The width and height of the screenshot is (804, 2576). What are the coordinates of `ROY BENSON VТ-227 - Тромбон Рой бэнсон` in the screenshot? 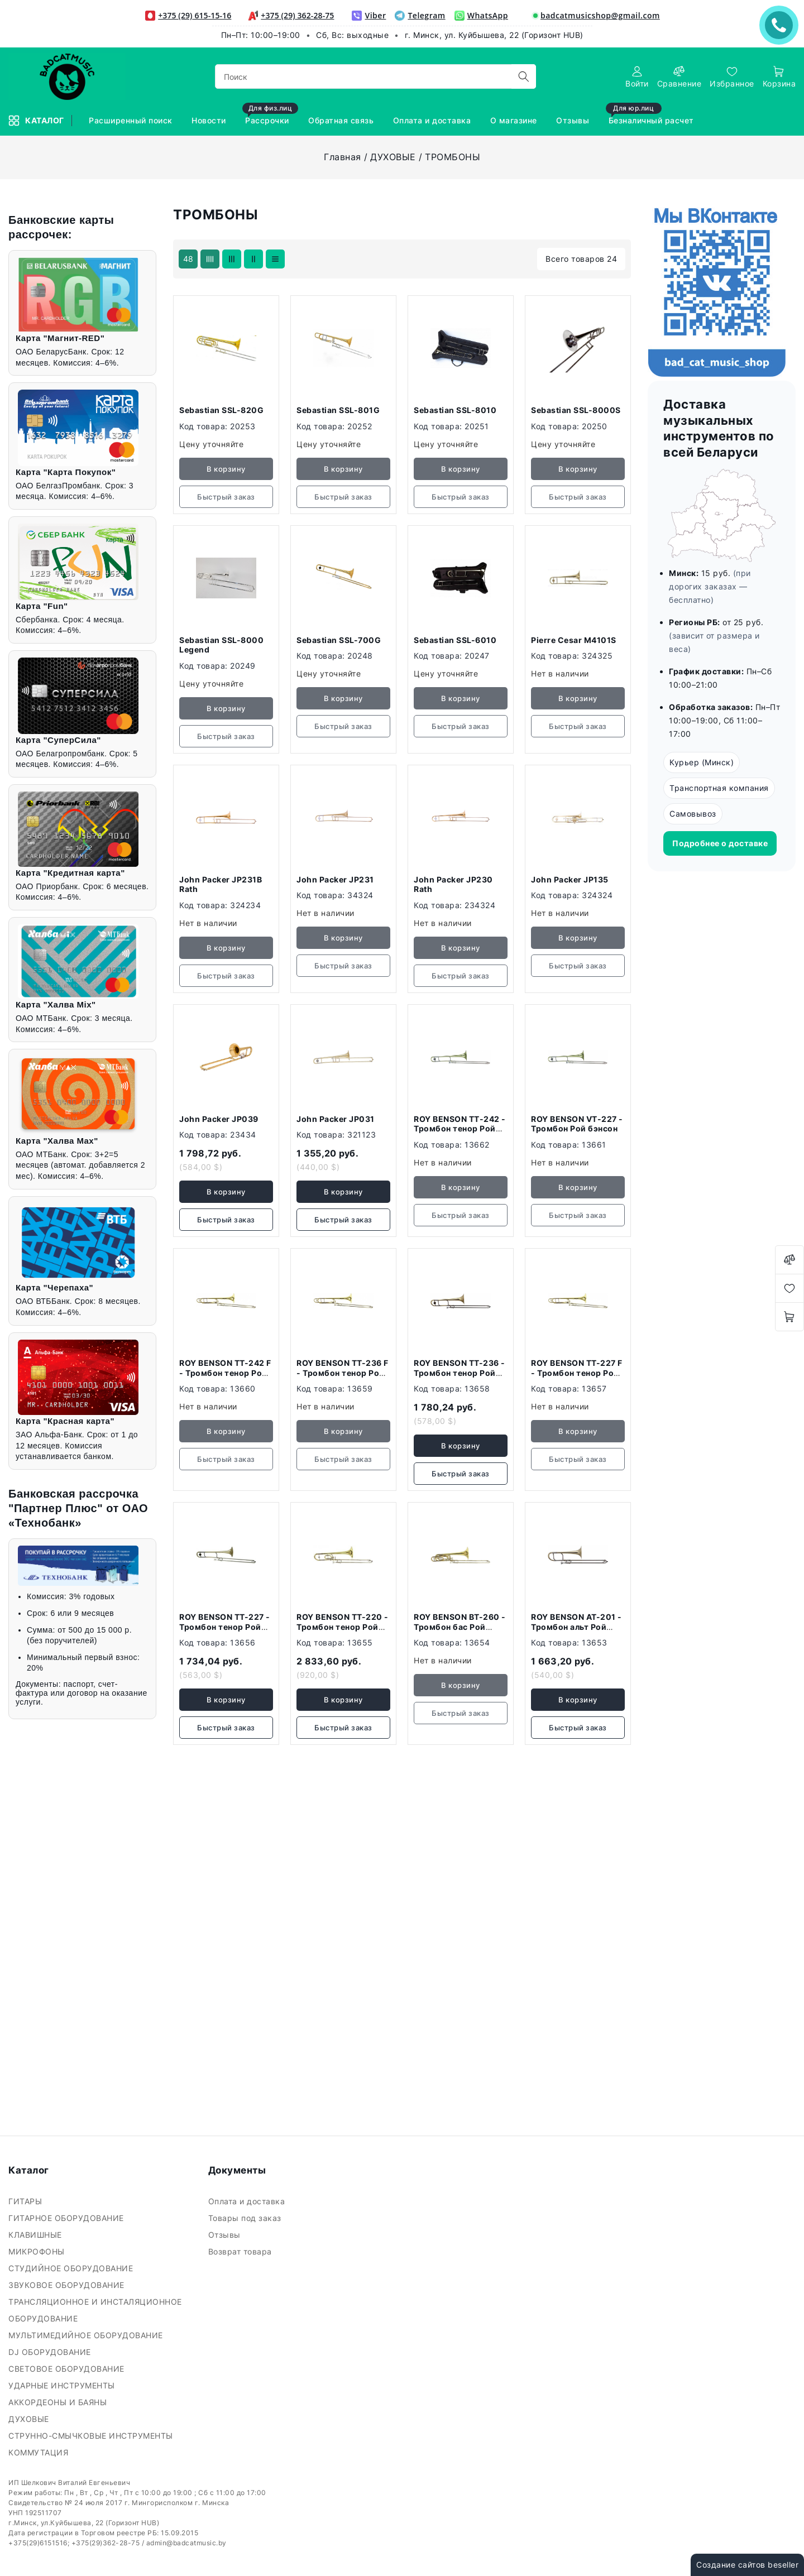 It's located at (577, 1124).